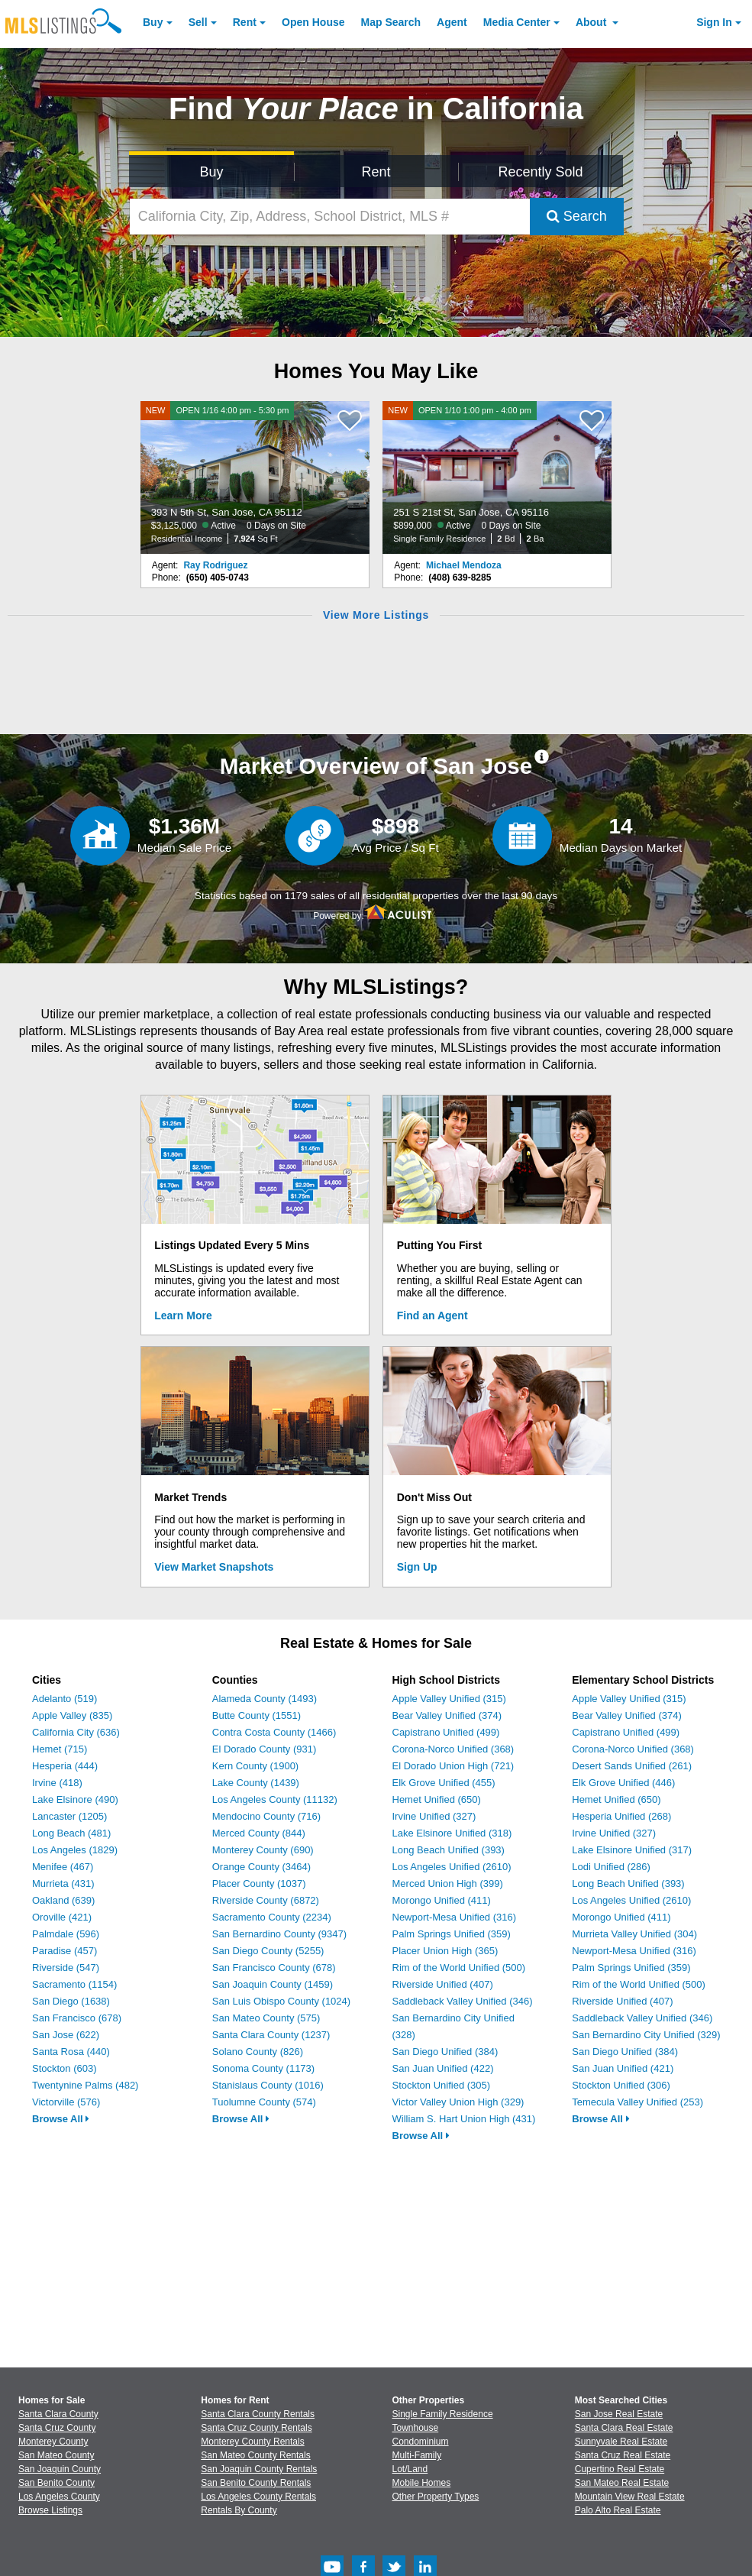 This screenshot has height=2576, width=752. Describe the element at coordinates (264, 1749) in the screenshot. I see `El Dorado County (931)` at that location.